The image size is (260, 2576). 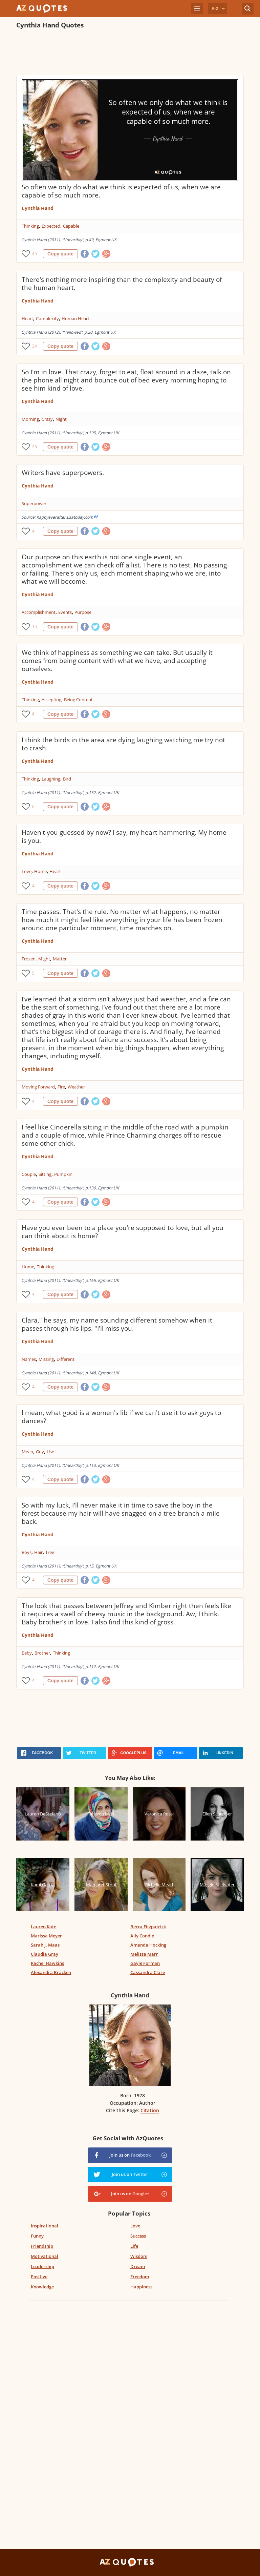 What do you see at coordinates (63, 473) in the screenshot?
I see `Writers have superpowers.` at bounding box center [63, 473].